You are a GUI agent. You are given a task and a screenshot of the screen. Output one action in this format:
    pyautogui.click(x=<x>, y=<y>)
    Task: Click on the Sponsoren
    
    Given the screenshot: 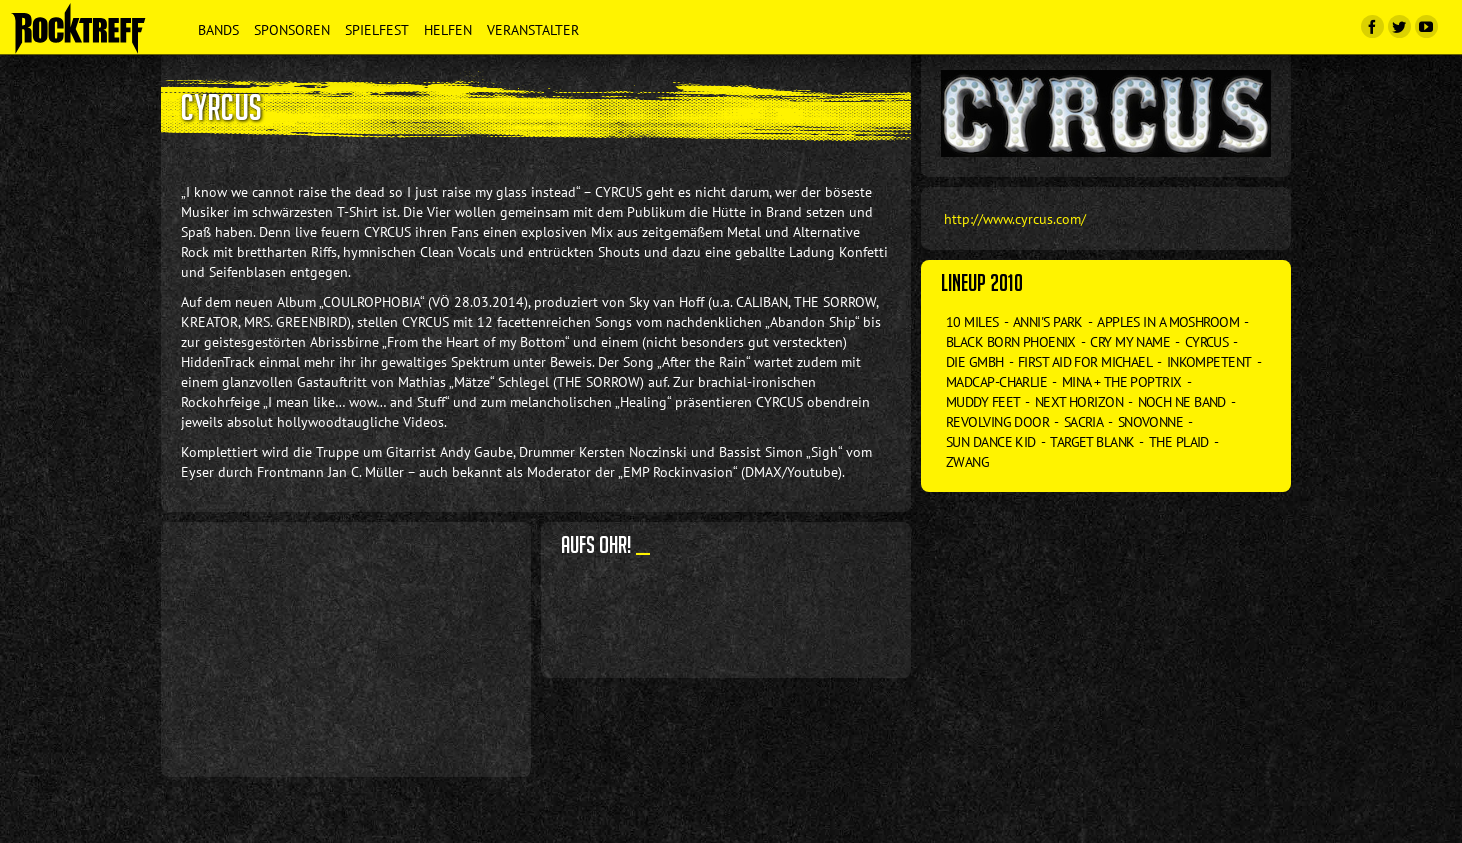 What is the action you would take?
    pyautogui.click(x=292, y=30)
    